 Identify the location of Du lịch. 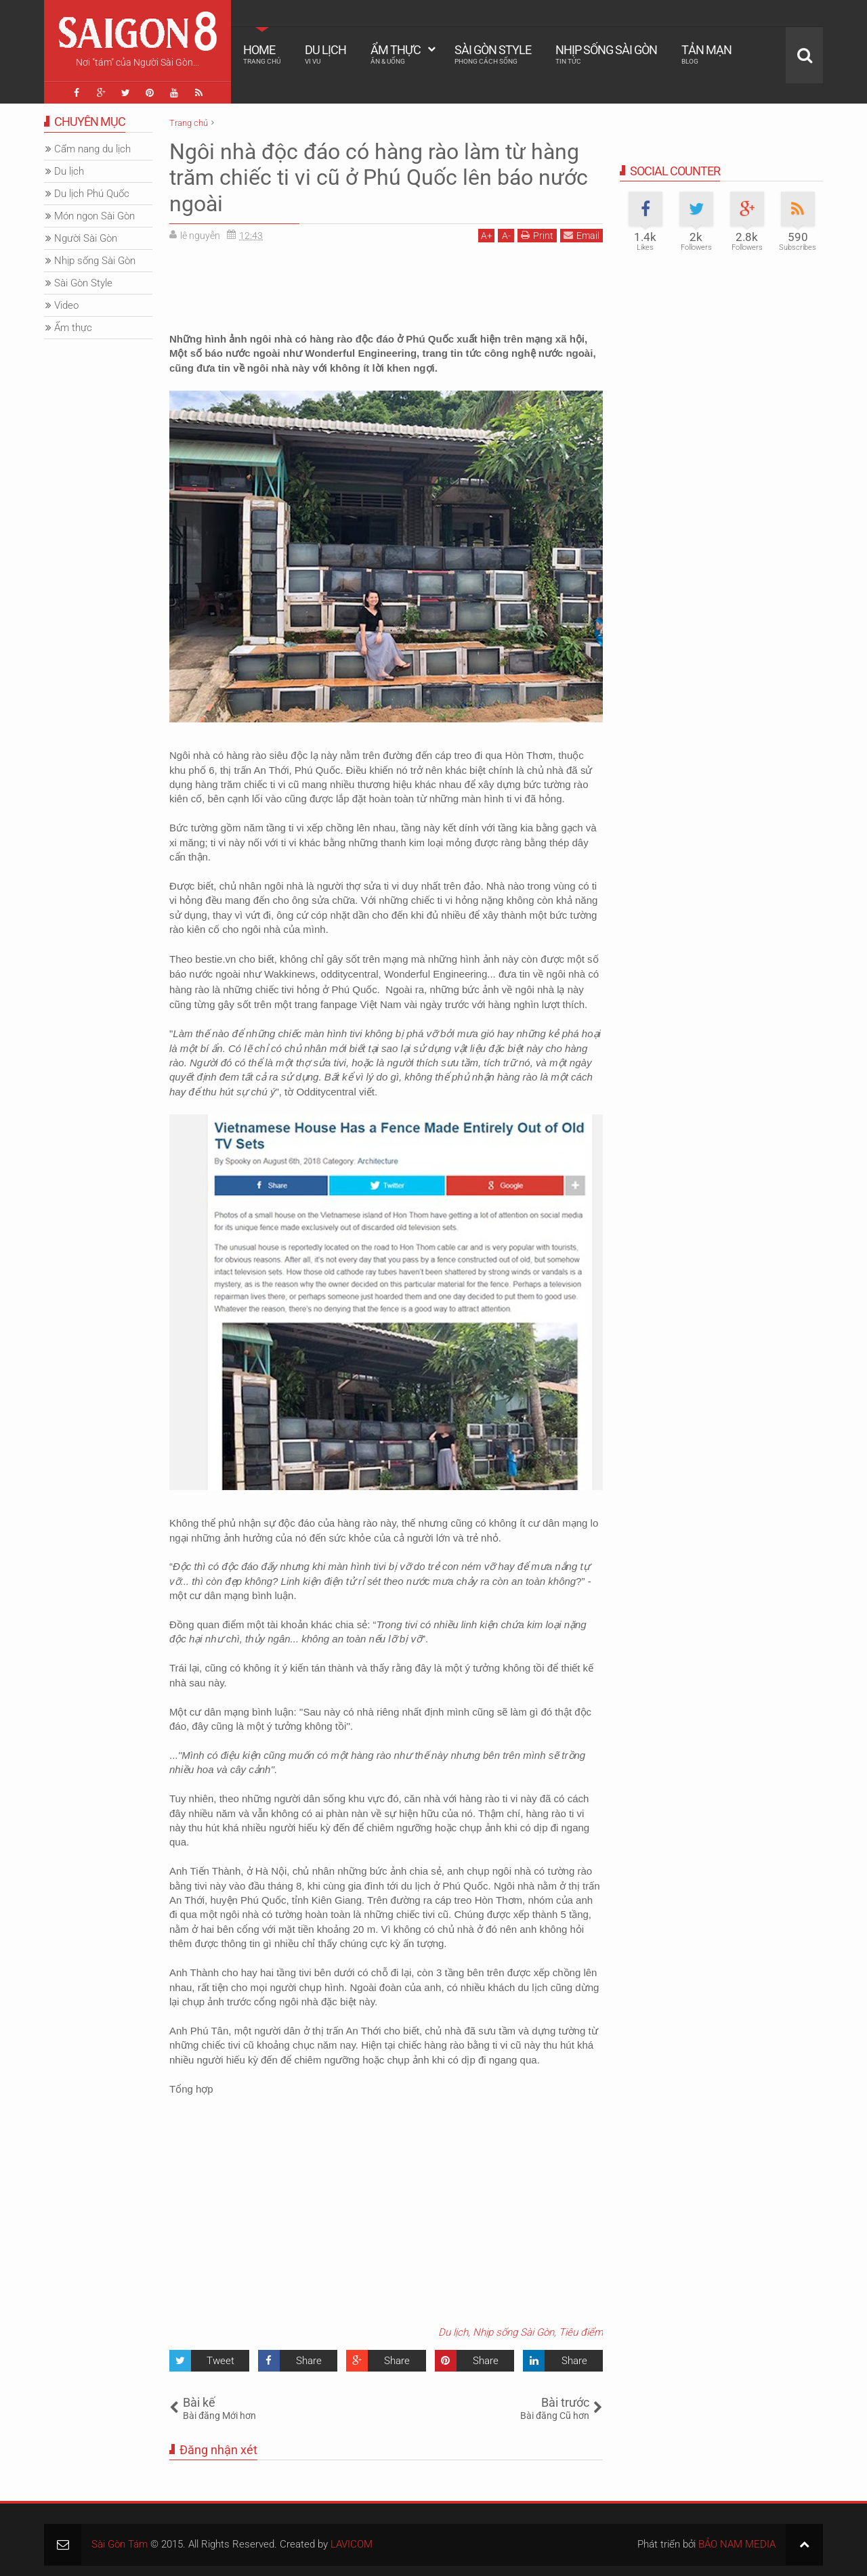
(325, 54).